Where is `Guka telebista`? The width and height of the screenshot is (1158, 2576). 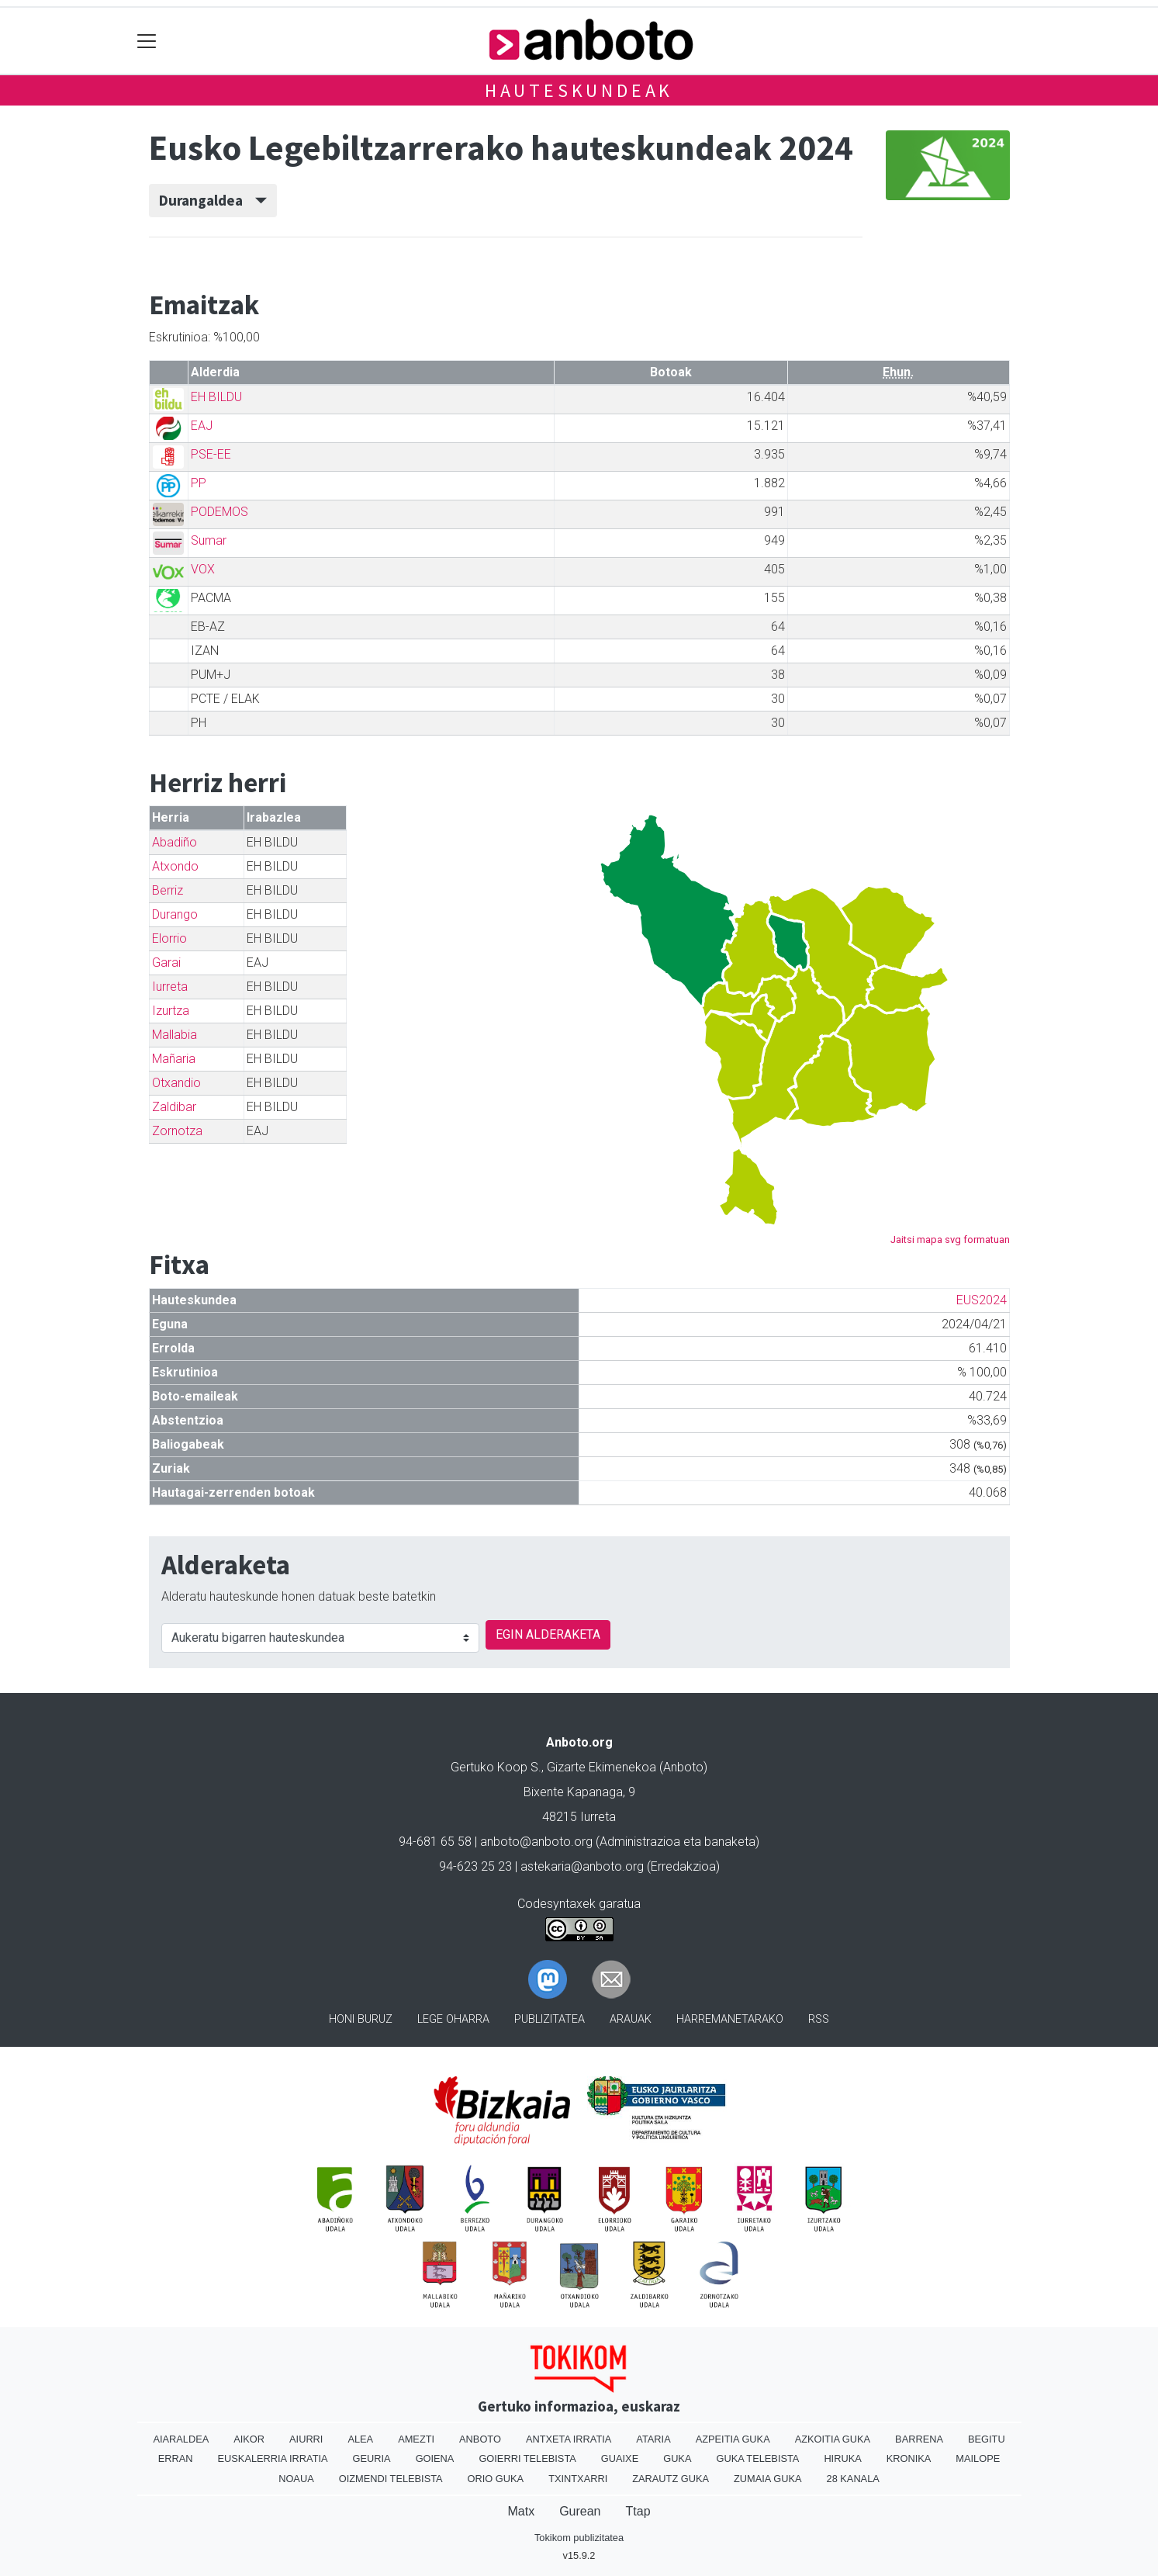 Guka telebista is located at coordinates (757, 2458).